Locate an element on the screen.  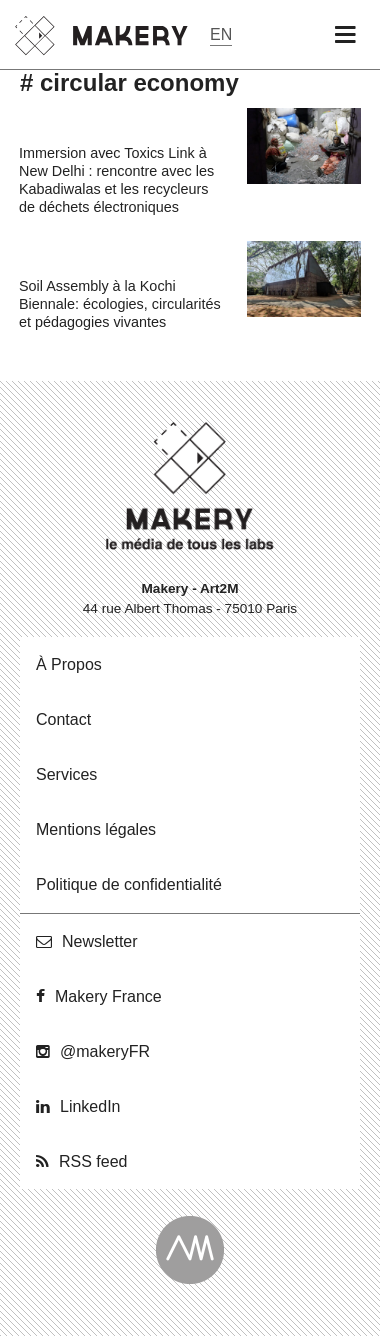
Lin­ke­dIn is located at coordinates (90, 1106).